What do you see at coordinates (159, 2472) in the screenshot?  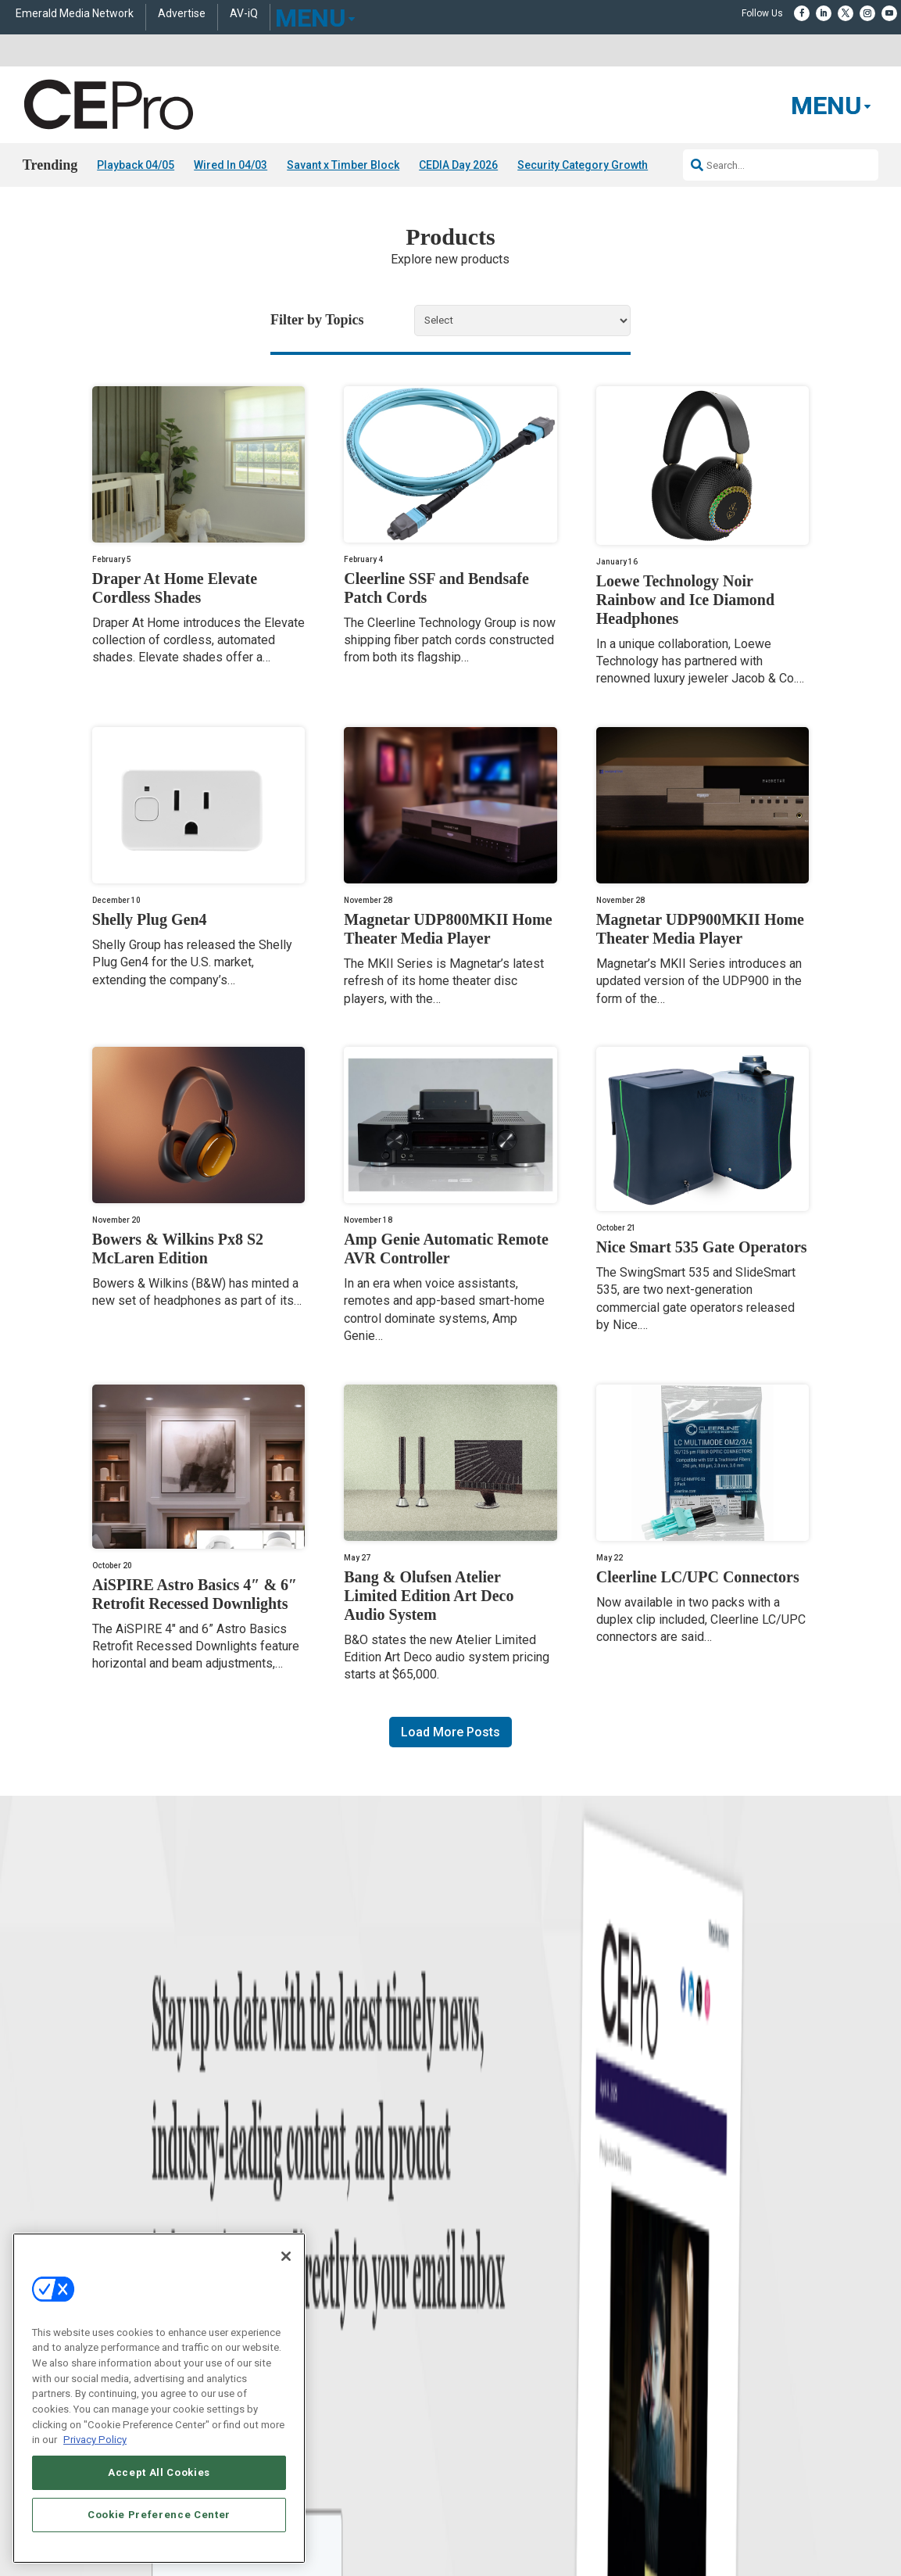 I see `Accept All Cookies` at bounding box center [159, 2472].